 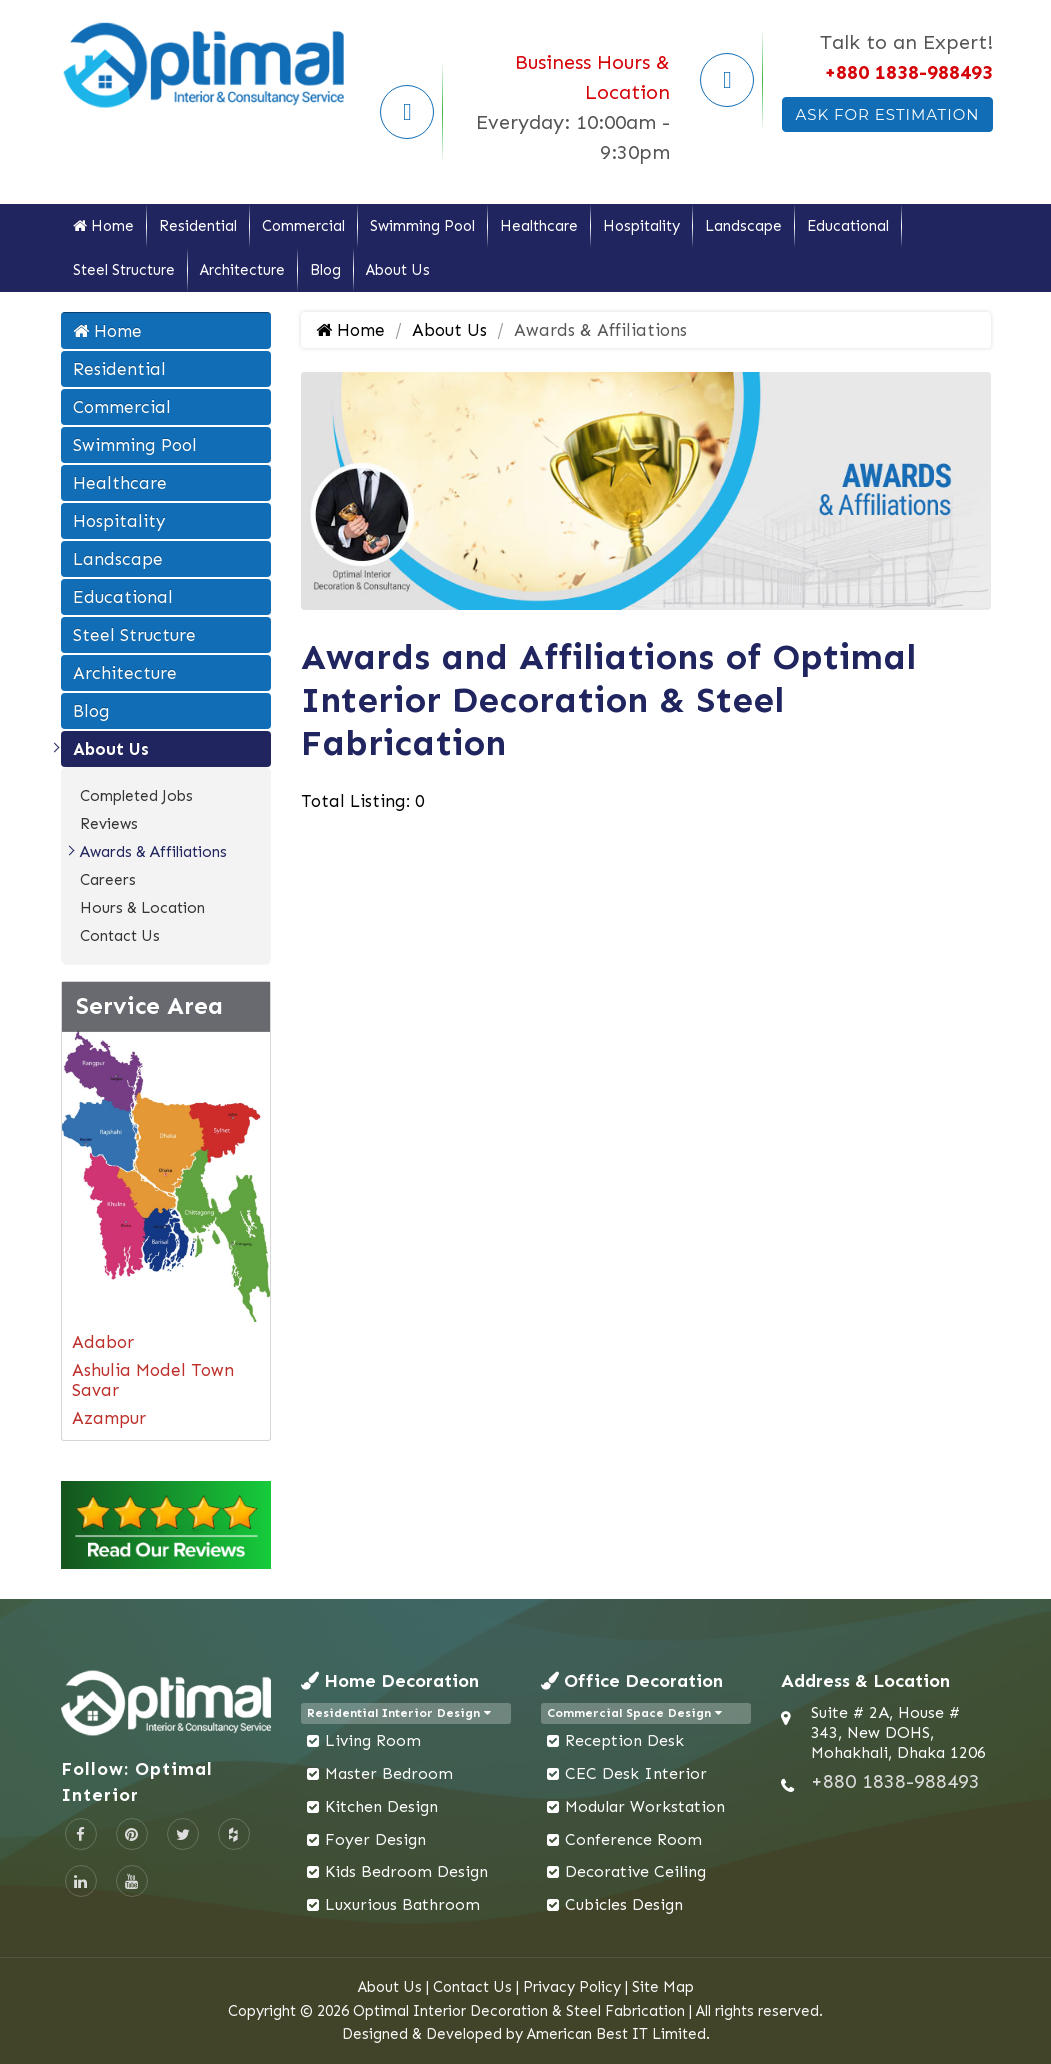 I want to click on About Us, so click(x=398, y=270).